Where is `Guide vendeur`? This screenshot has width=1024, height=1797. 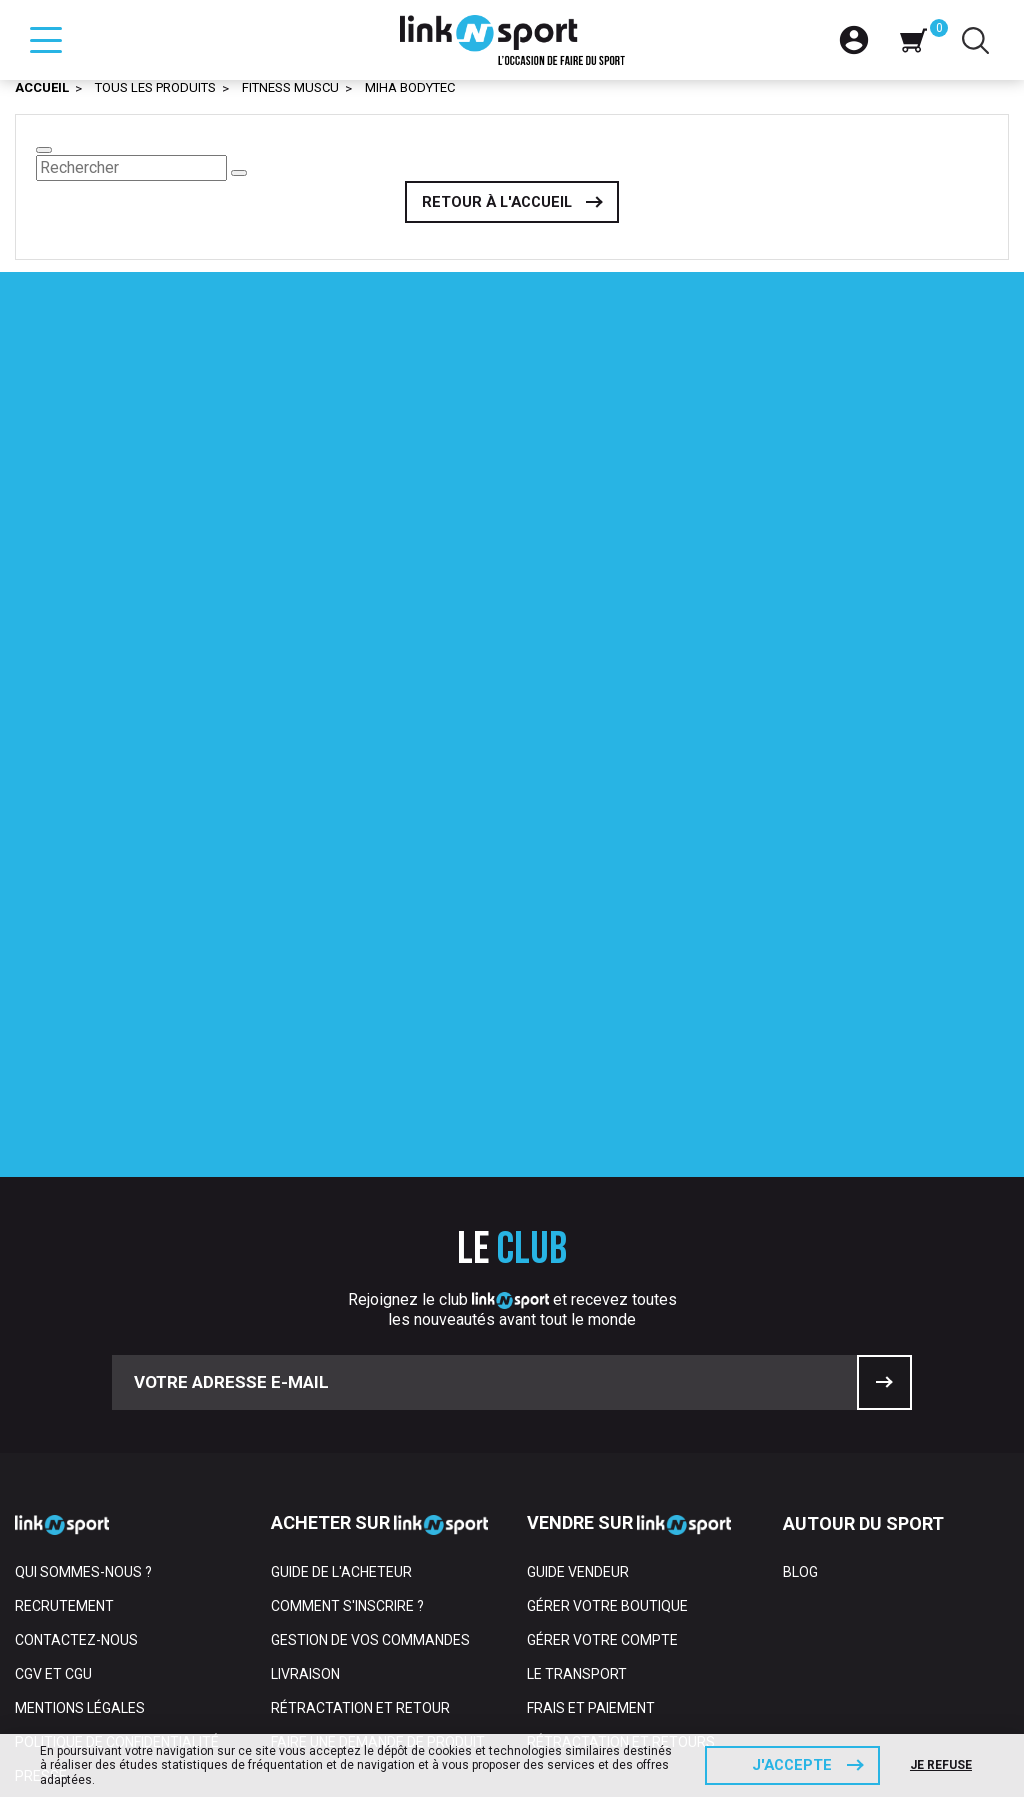 Guide vendeur is located at coordinates (578, 1366).